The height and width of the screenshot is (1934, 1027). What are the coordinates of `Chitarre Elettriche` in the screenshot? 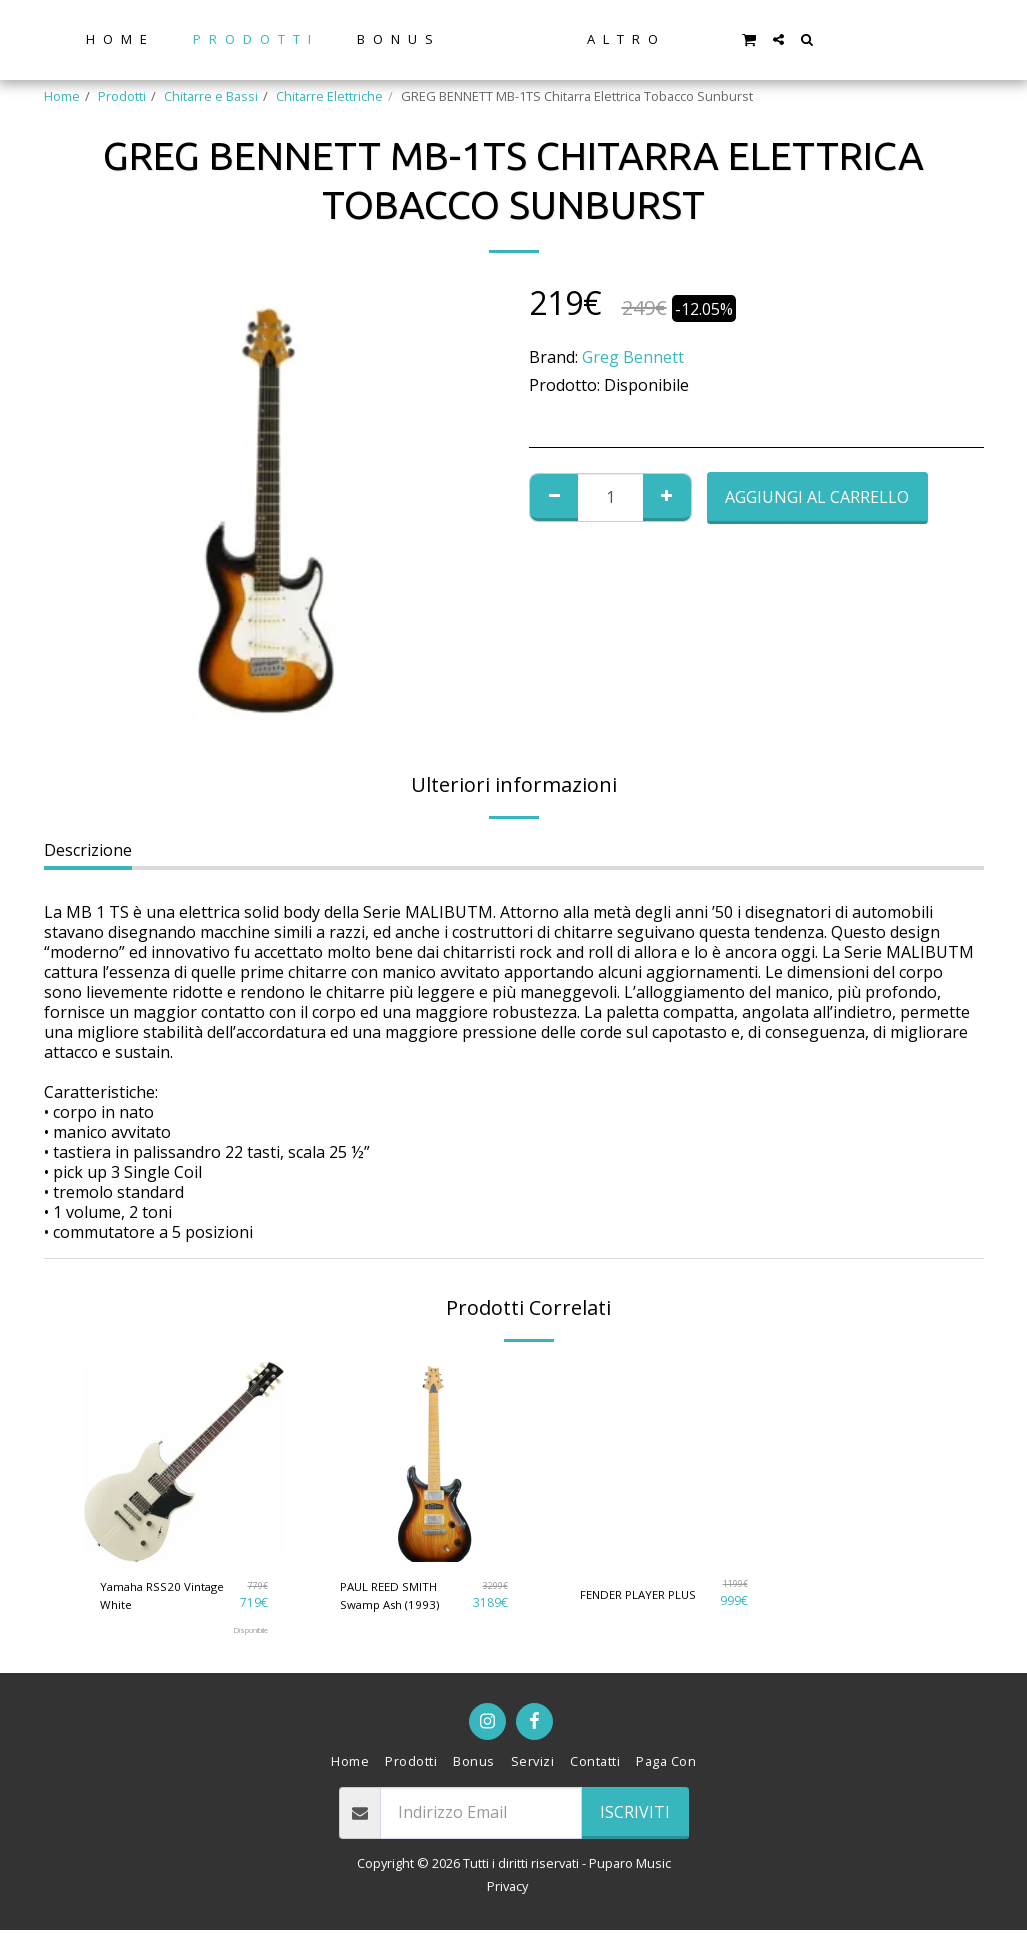 It's located at (329, 96).